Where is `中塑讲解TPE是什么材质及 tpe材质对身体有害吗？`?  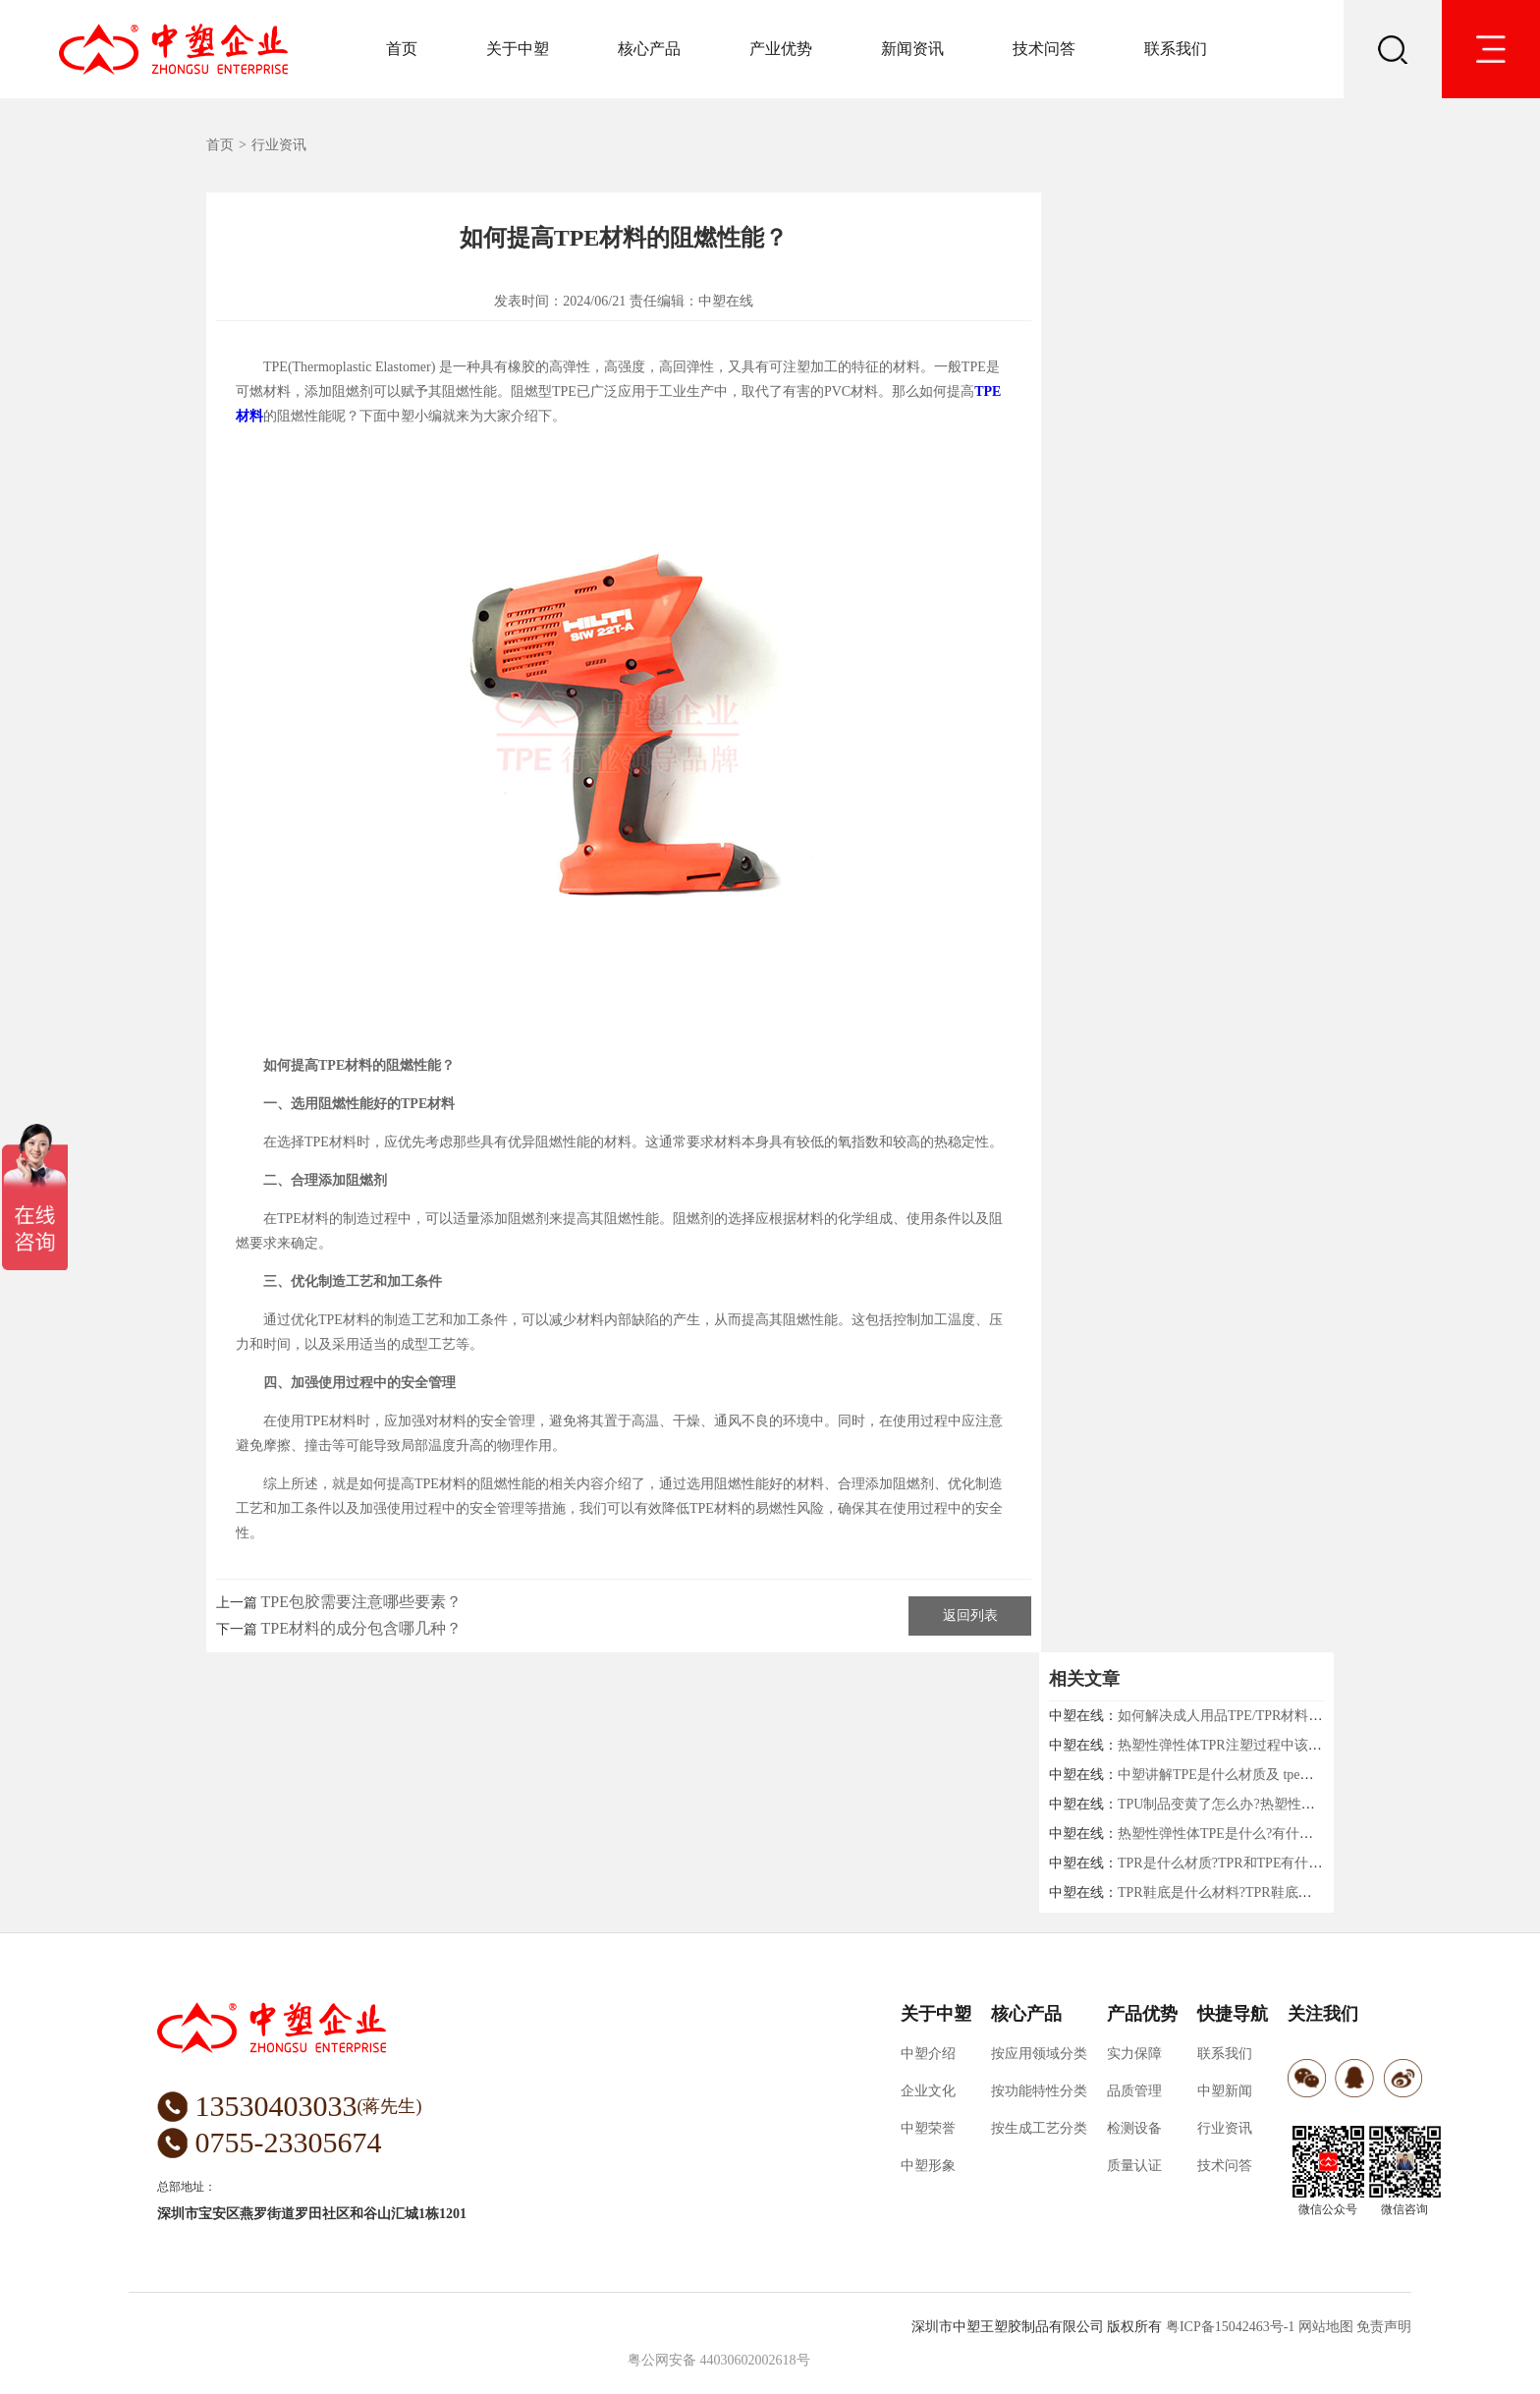 中塑讲解TPE是什么材质及 tpe材质对身体有害吗？ is located at coordinates (1271, 1774).